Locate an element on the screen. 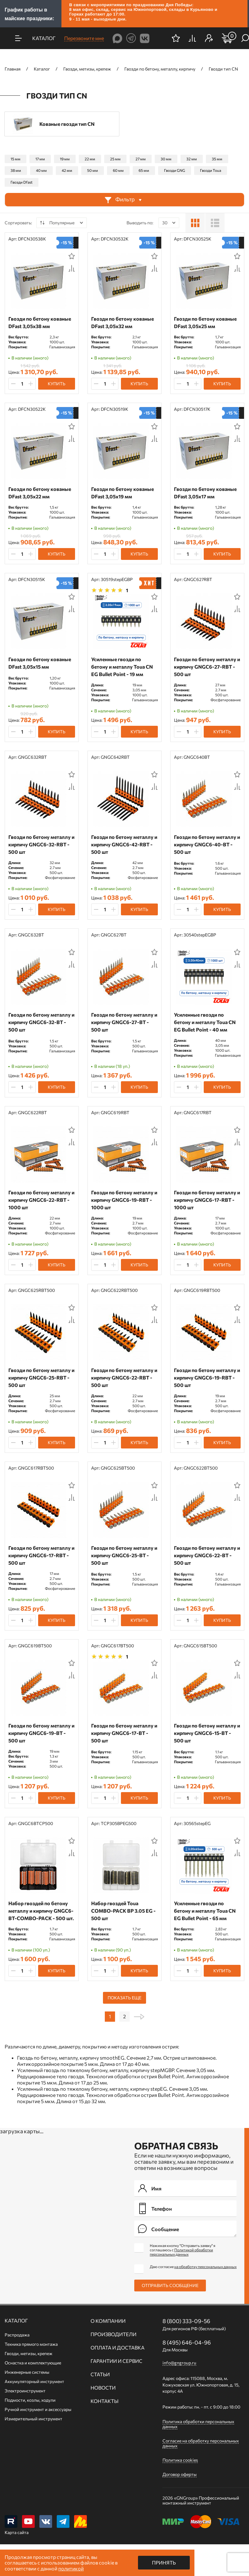 The image size is (249, 2576). Гвозди по бетону металлу и кирпичу GNGC6-15-BT - 500 шт is located at coordinates (207, 1733).